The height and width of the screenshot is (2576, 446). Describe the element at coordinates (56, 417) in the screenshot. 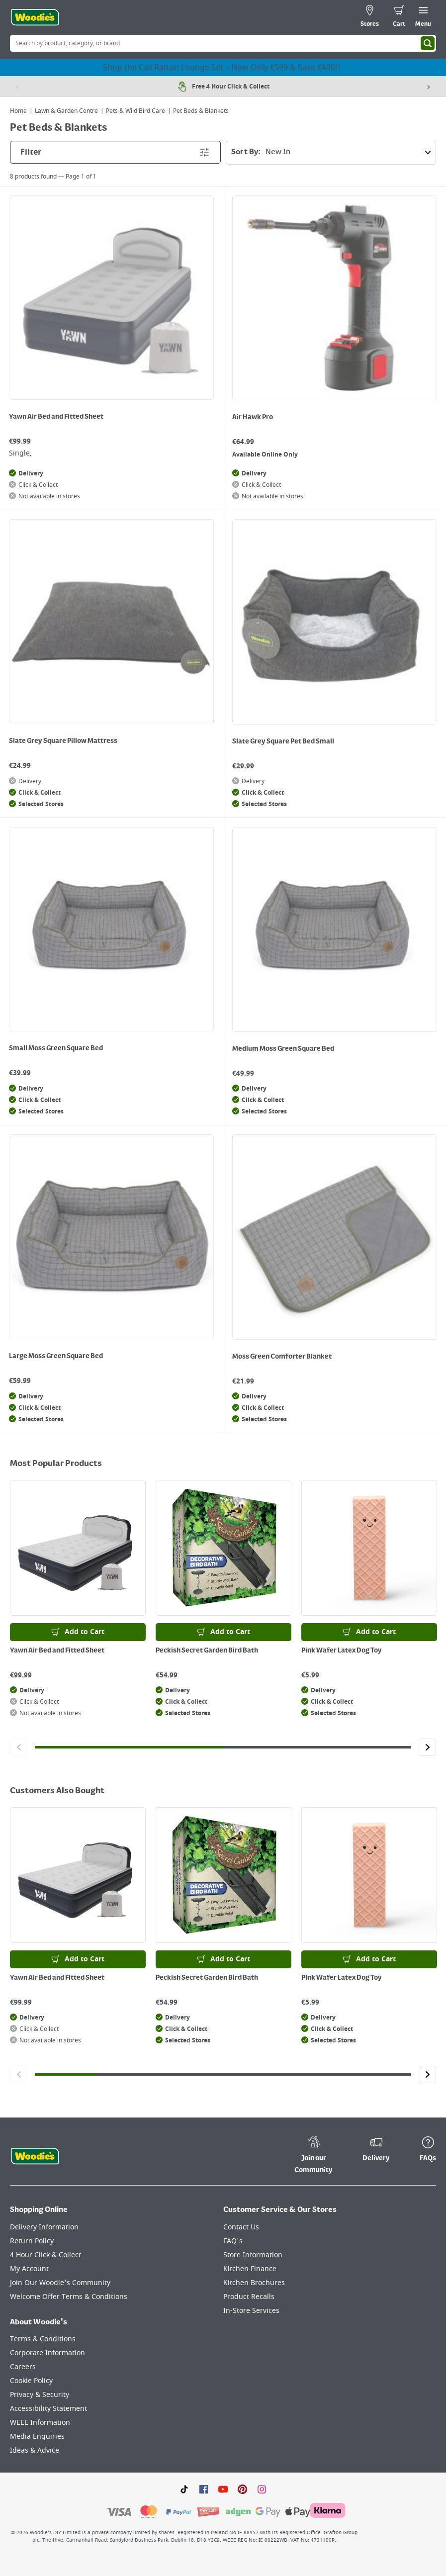

I see `Yawn Air Bed and Fitted Sheet` at that location.